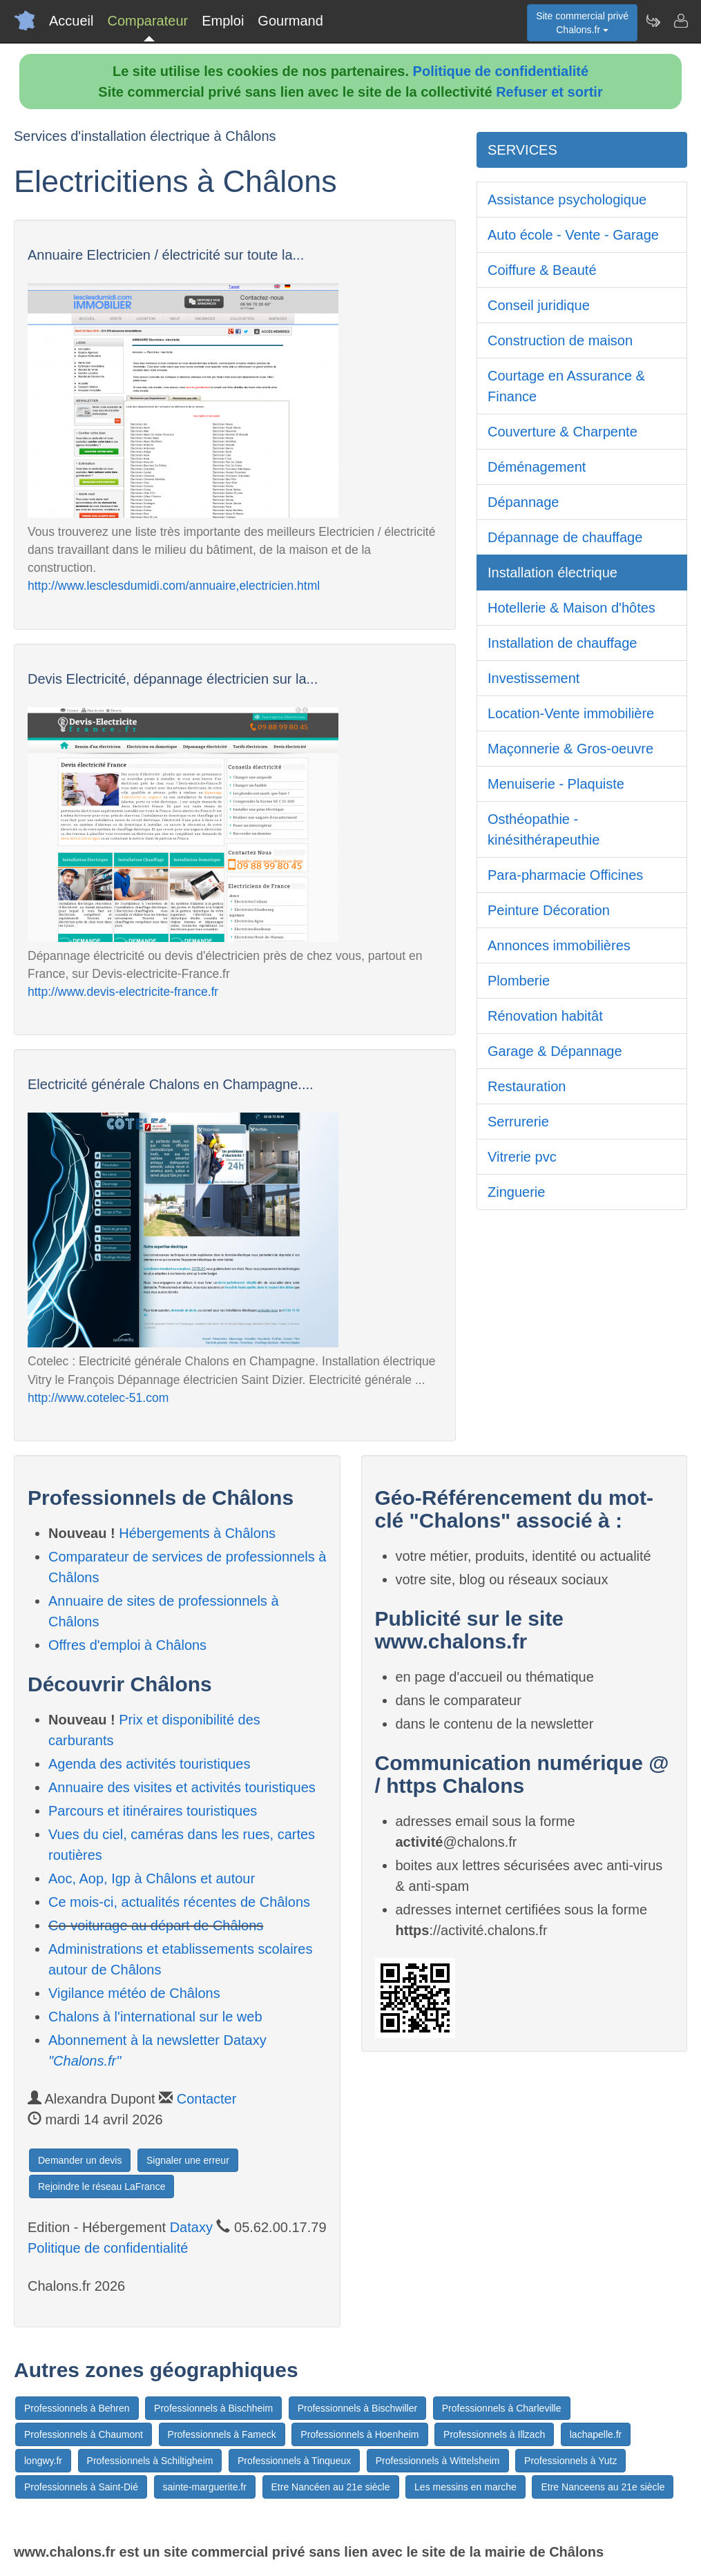  What do you see at coordinates (101, 2186) in the screenshot?
I see `Rejoindre le réseau LaFrance` at bounding box center [101, 2186].